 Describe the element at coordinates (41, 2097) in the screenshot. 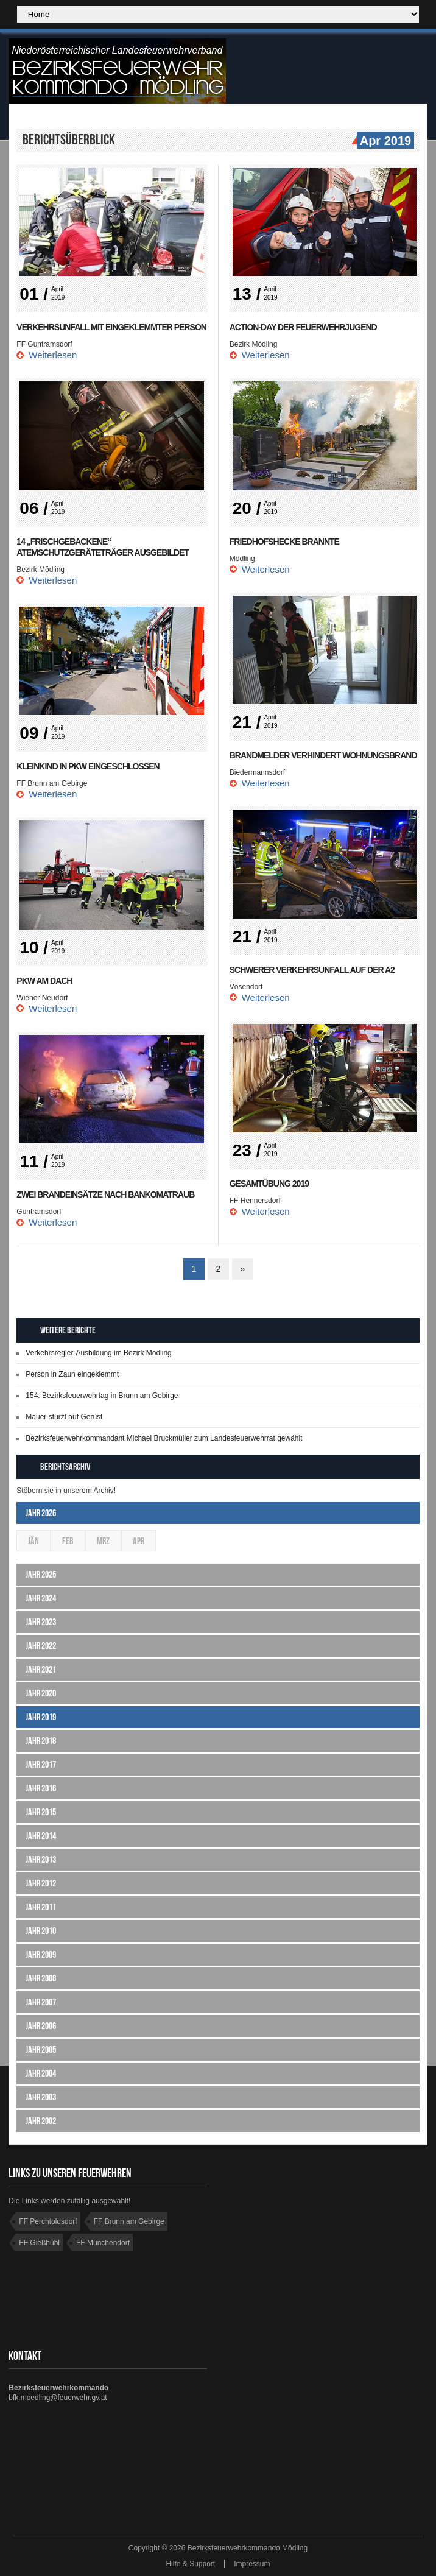

I see `Jahr 2003` at that location.